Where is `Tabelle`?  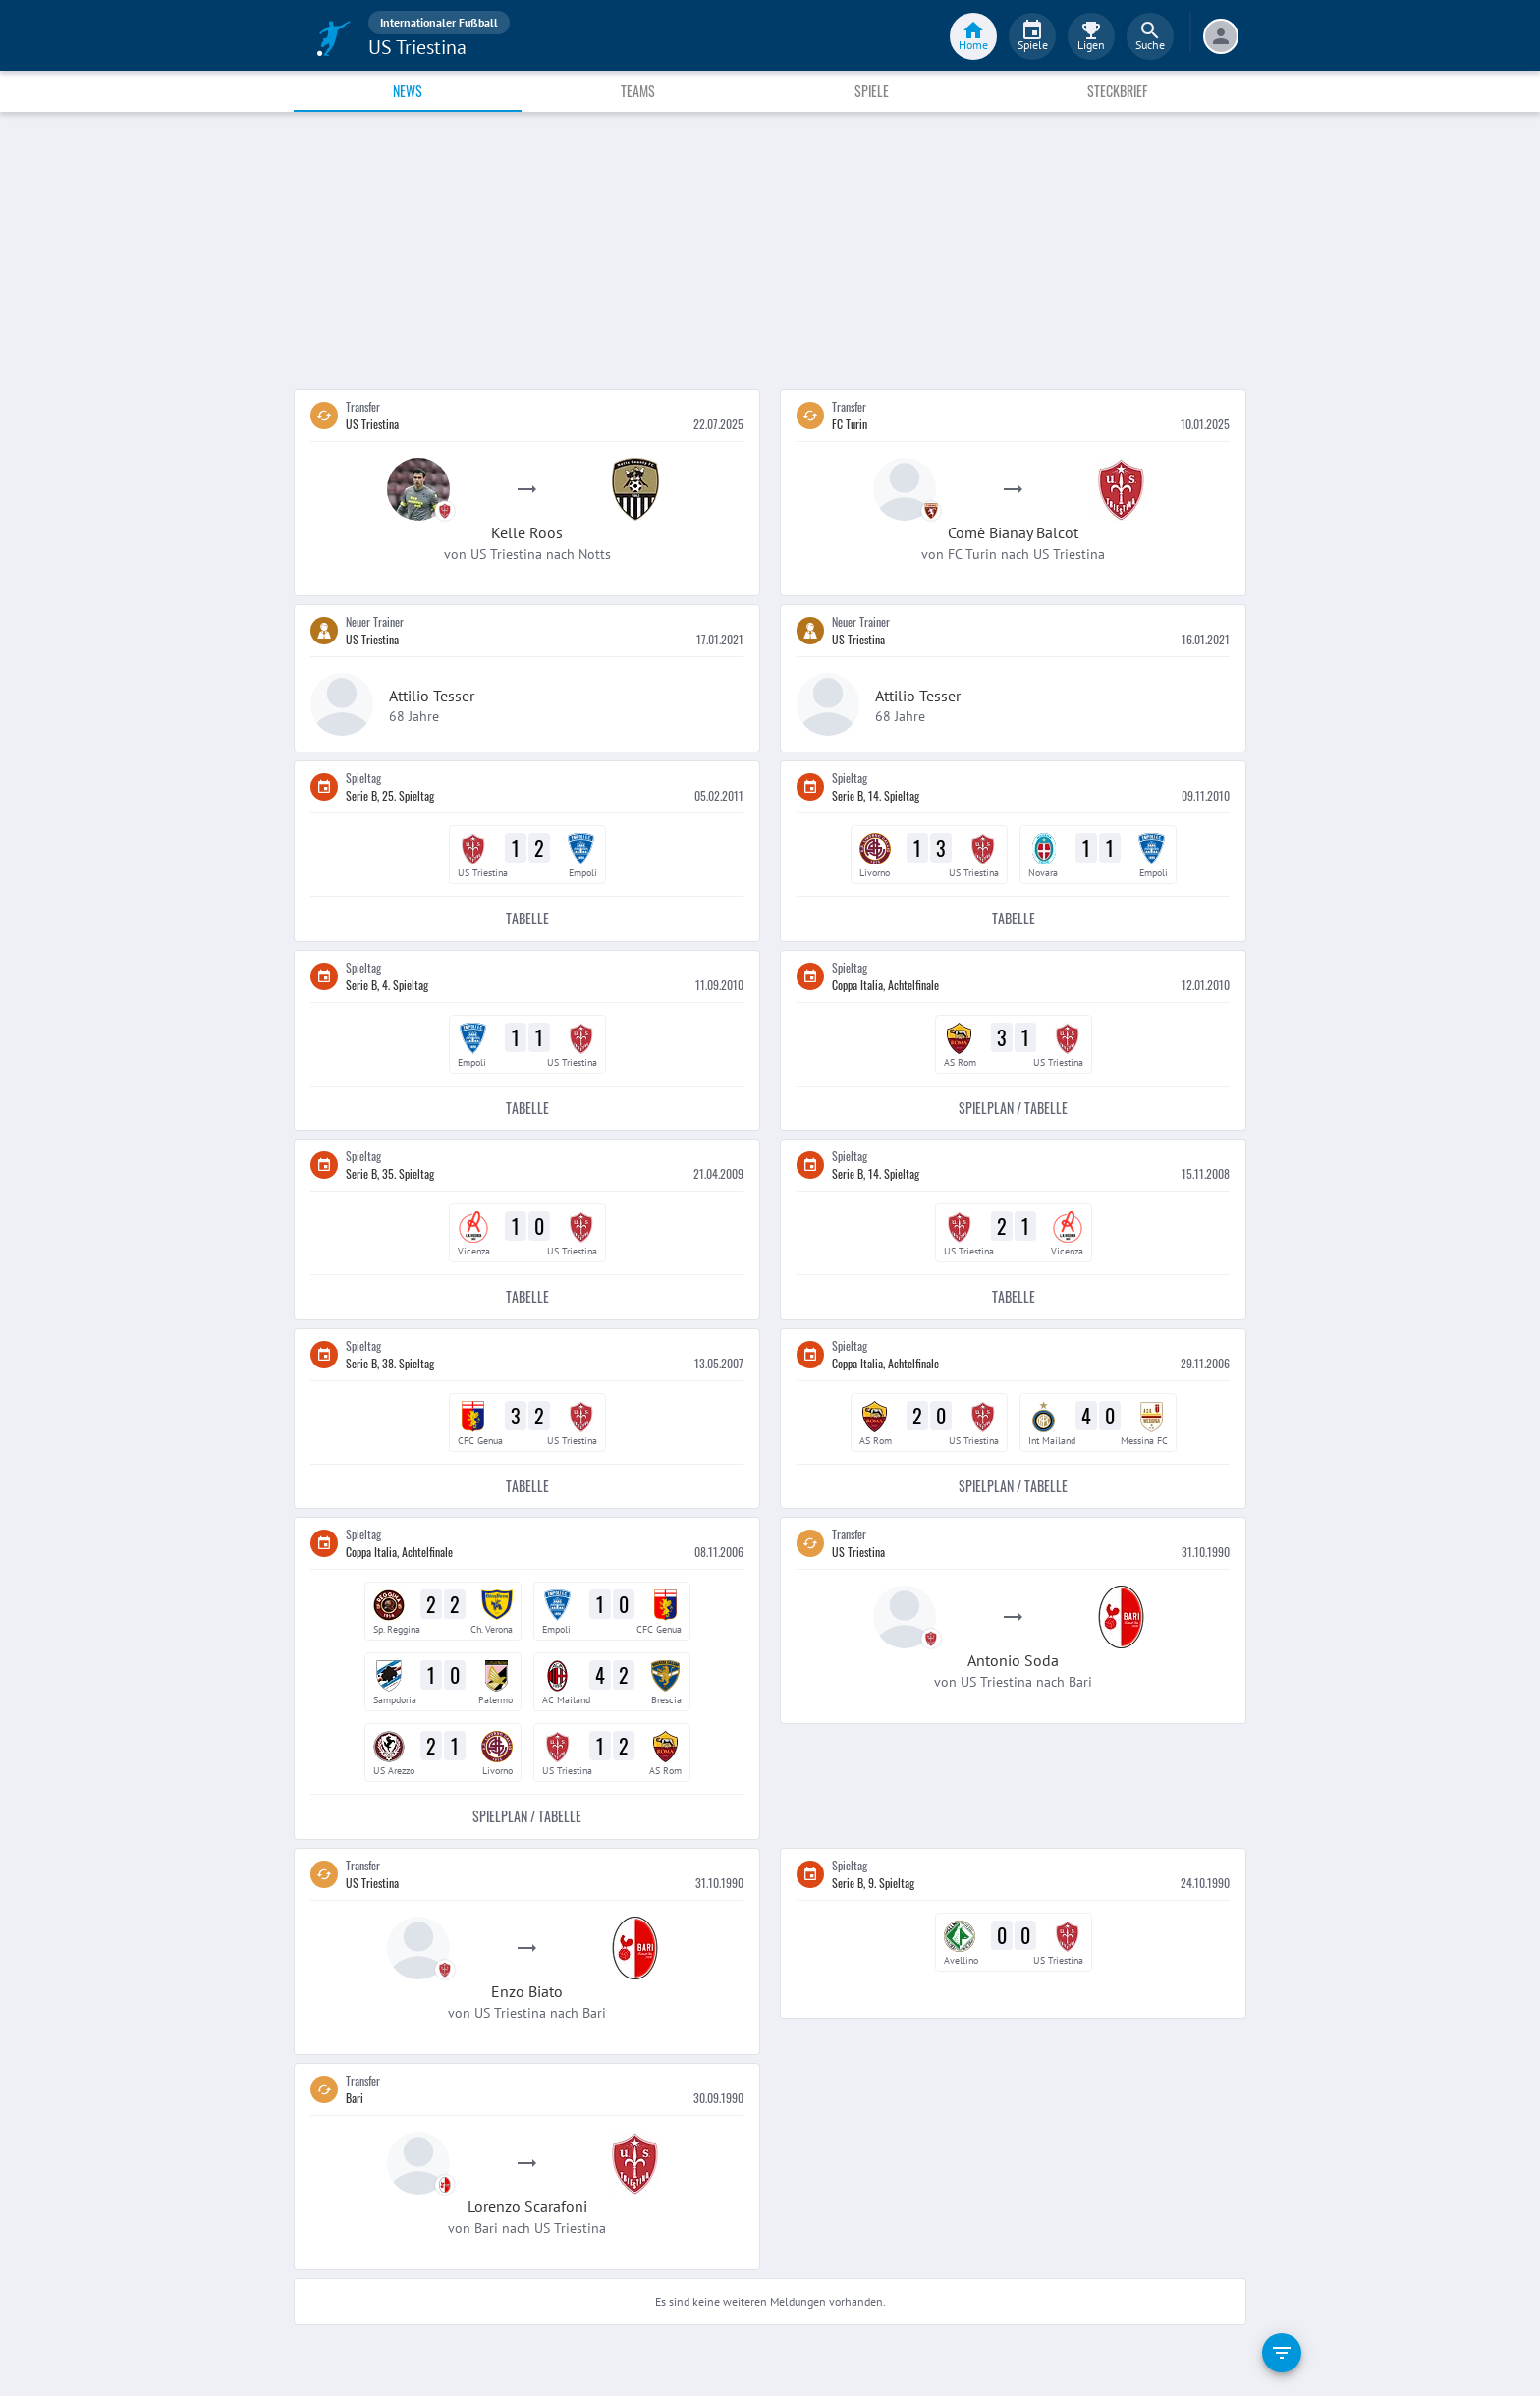
Tabelle is located at coordinates (526, 919).